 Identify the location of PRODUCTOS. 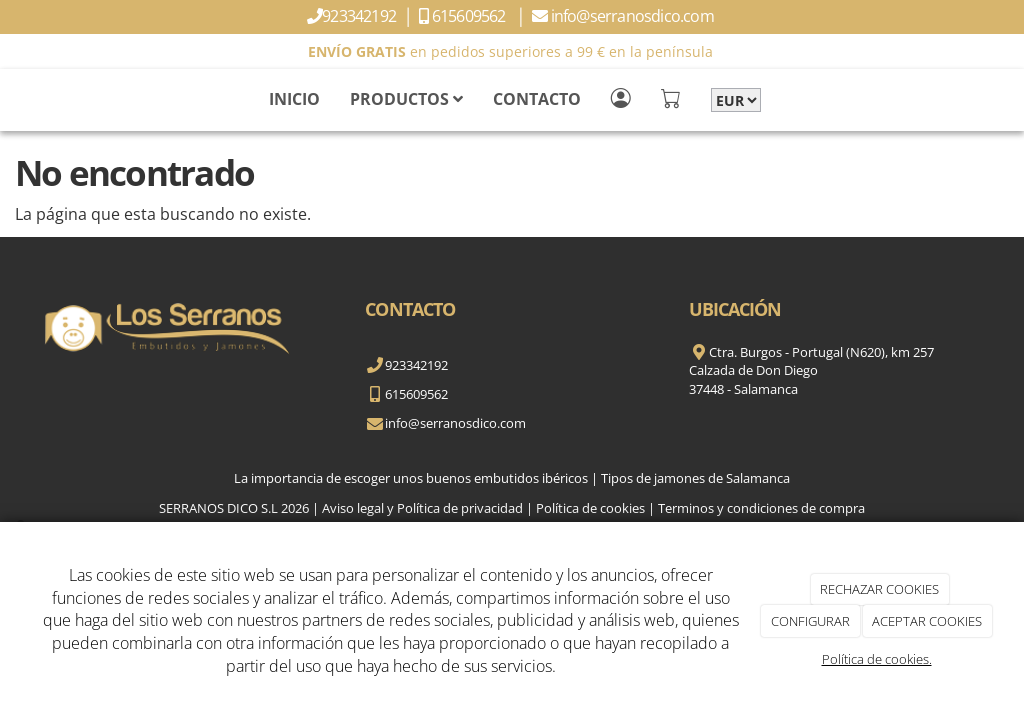
(406, 99).